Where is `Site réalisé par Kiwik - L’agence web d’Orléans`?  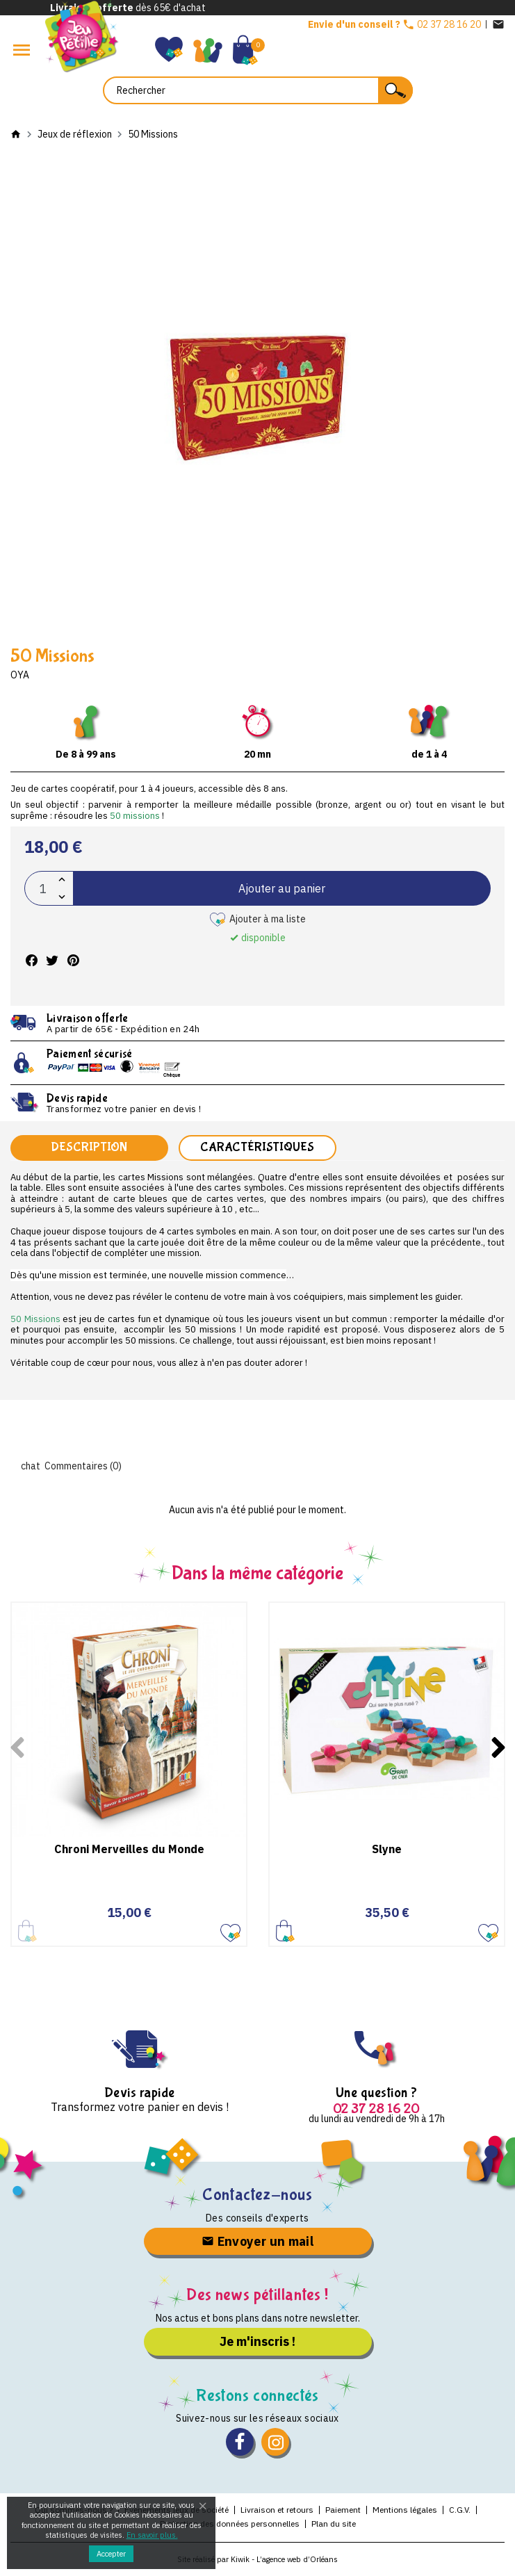
Site réalisé par Kiwik - L’agence web d’Orléans is located at coordinates (257, 2559).